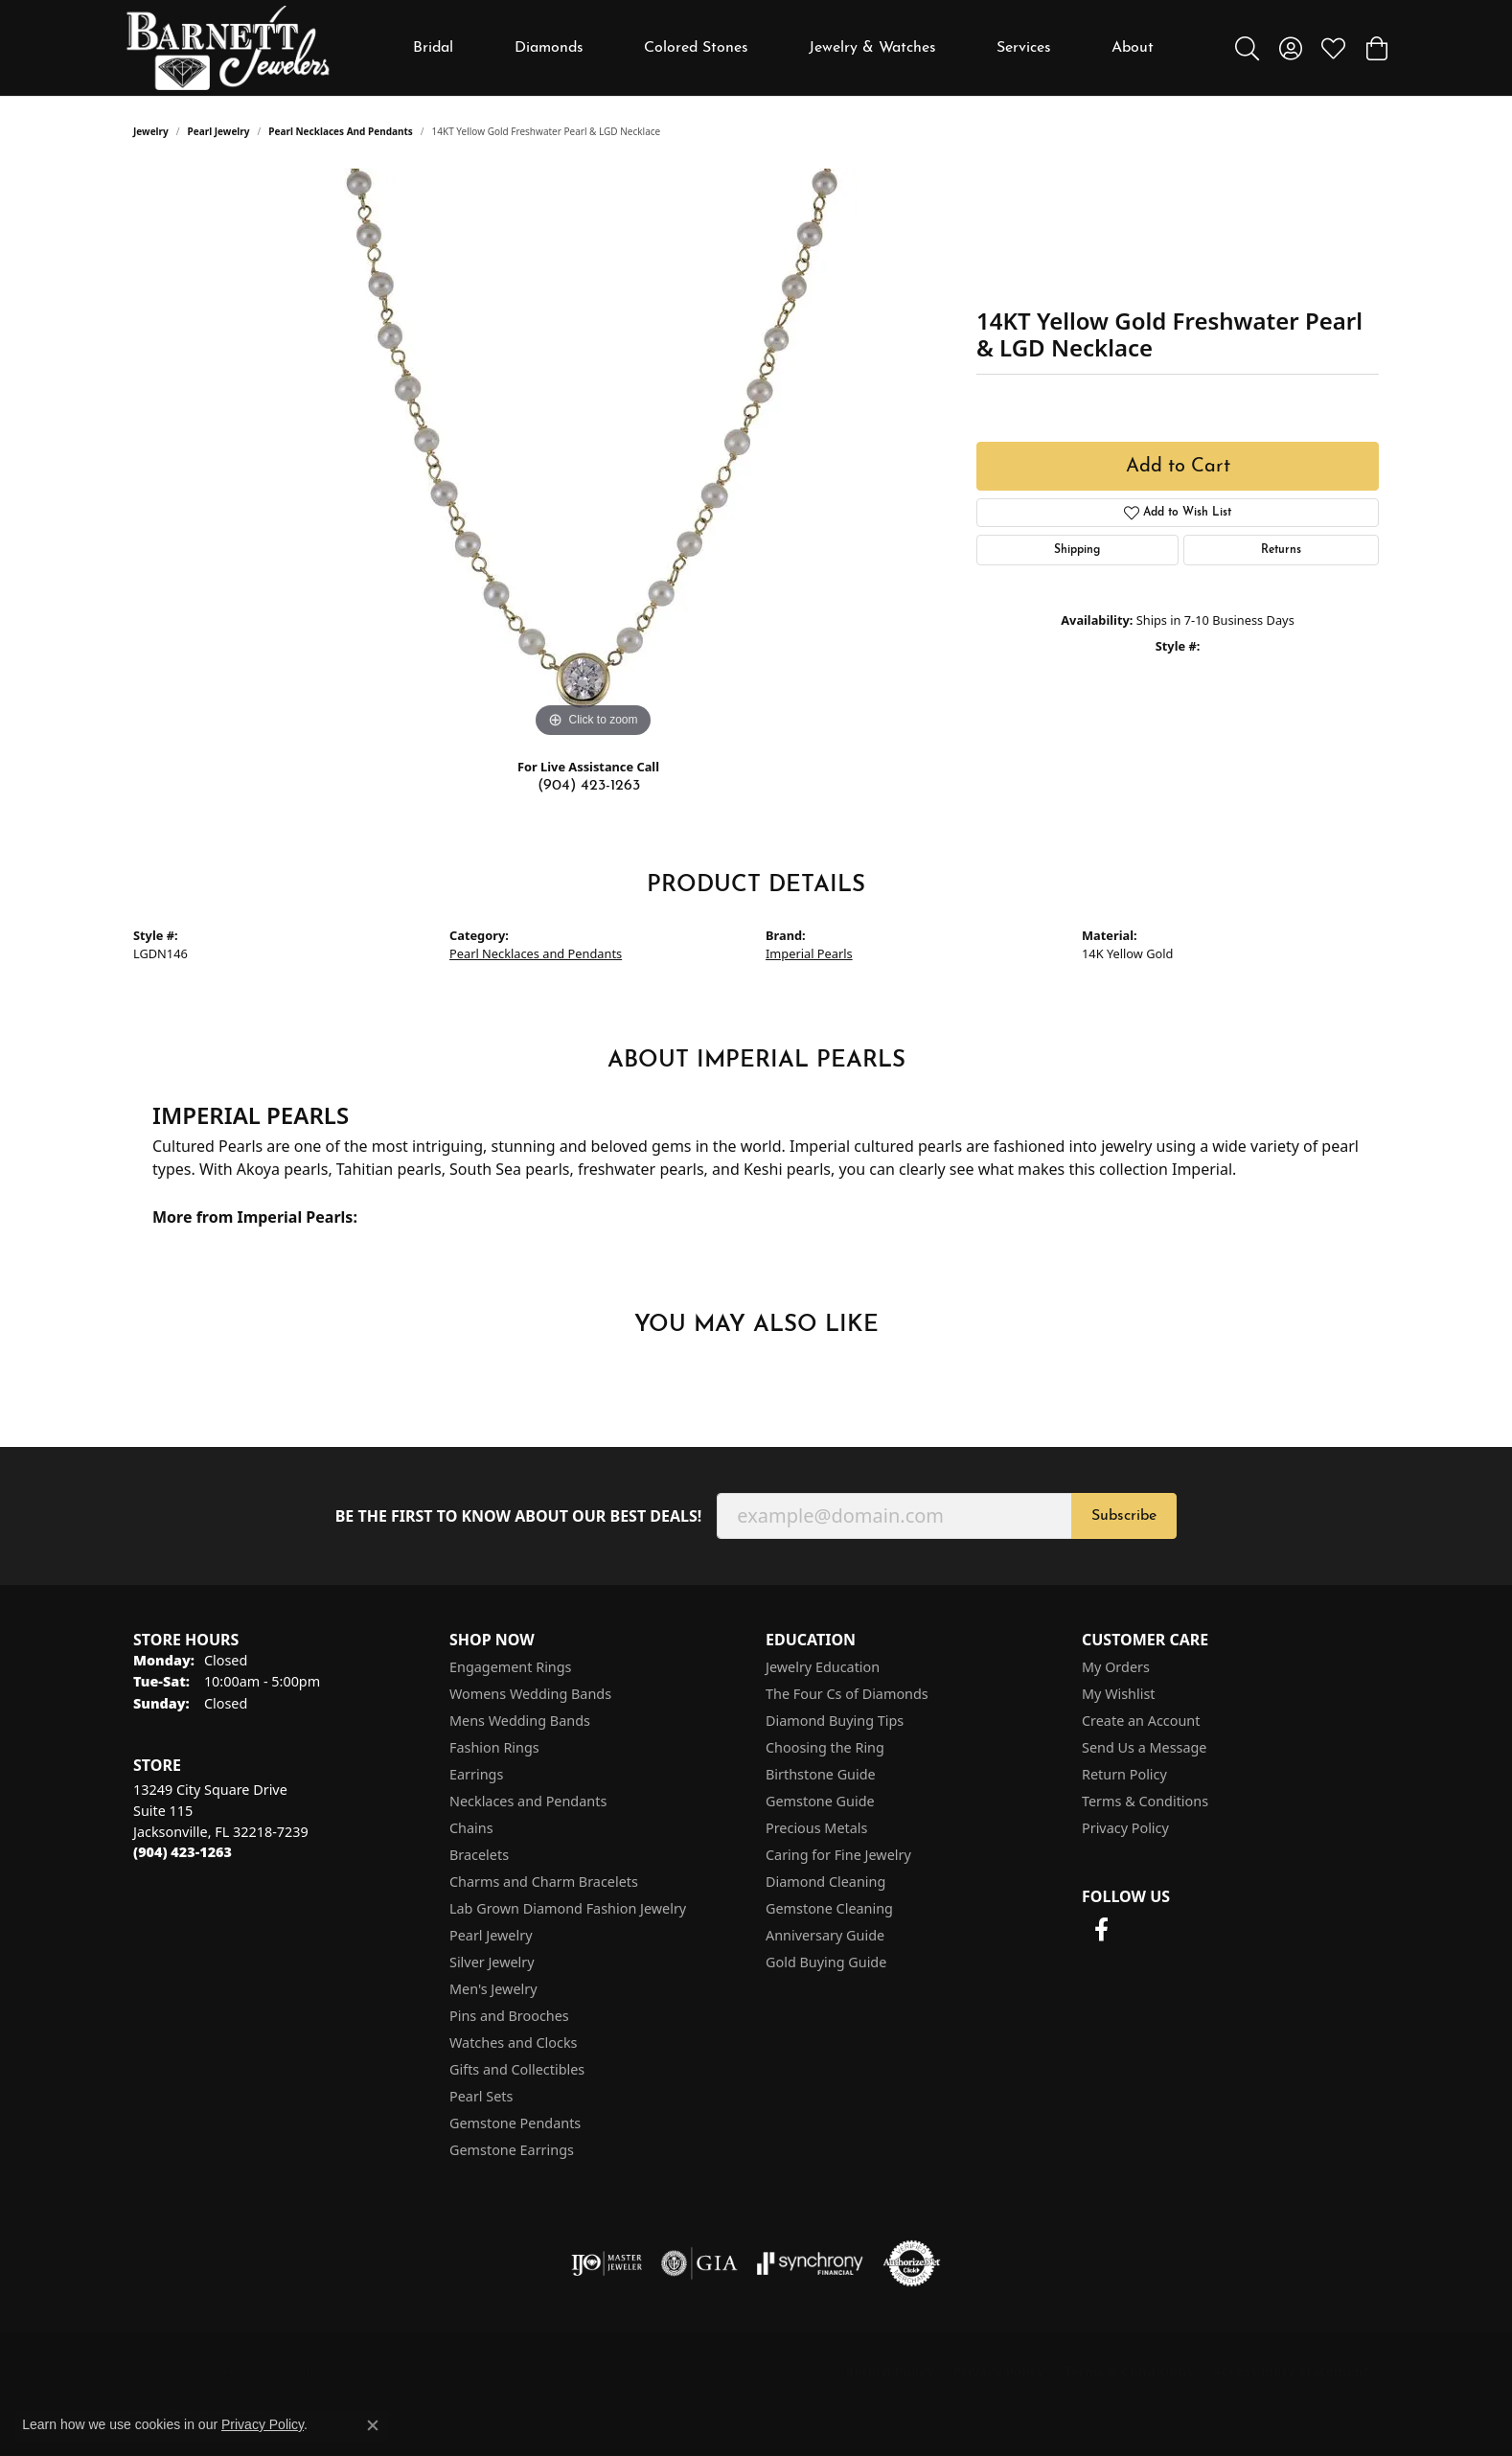 This screenshot has height=2456, width=1512. What do you see at coordinates (607, 2263) in the screenshot?
I see `[Visit the ijo website]` at bounding box center [607, 2263].